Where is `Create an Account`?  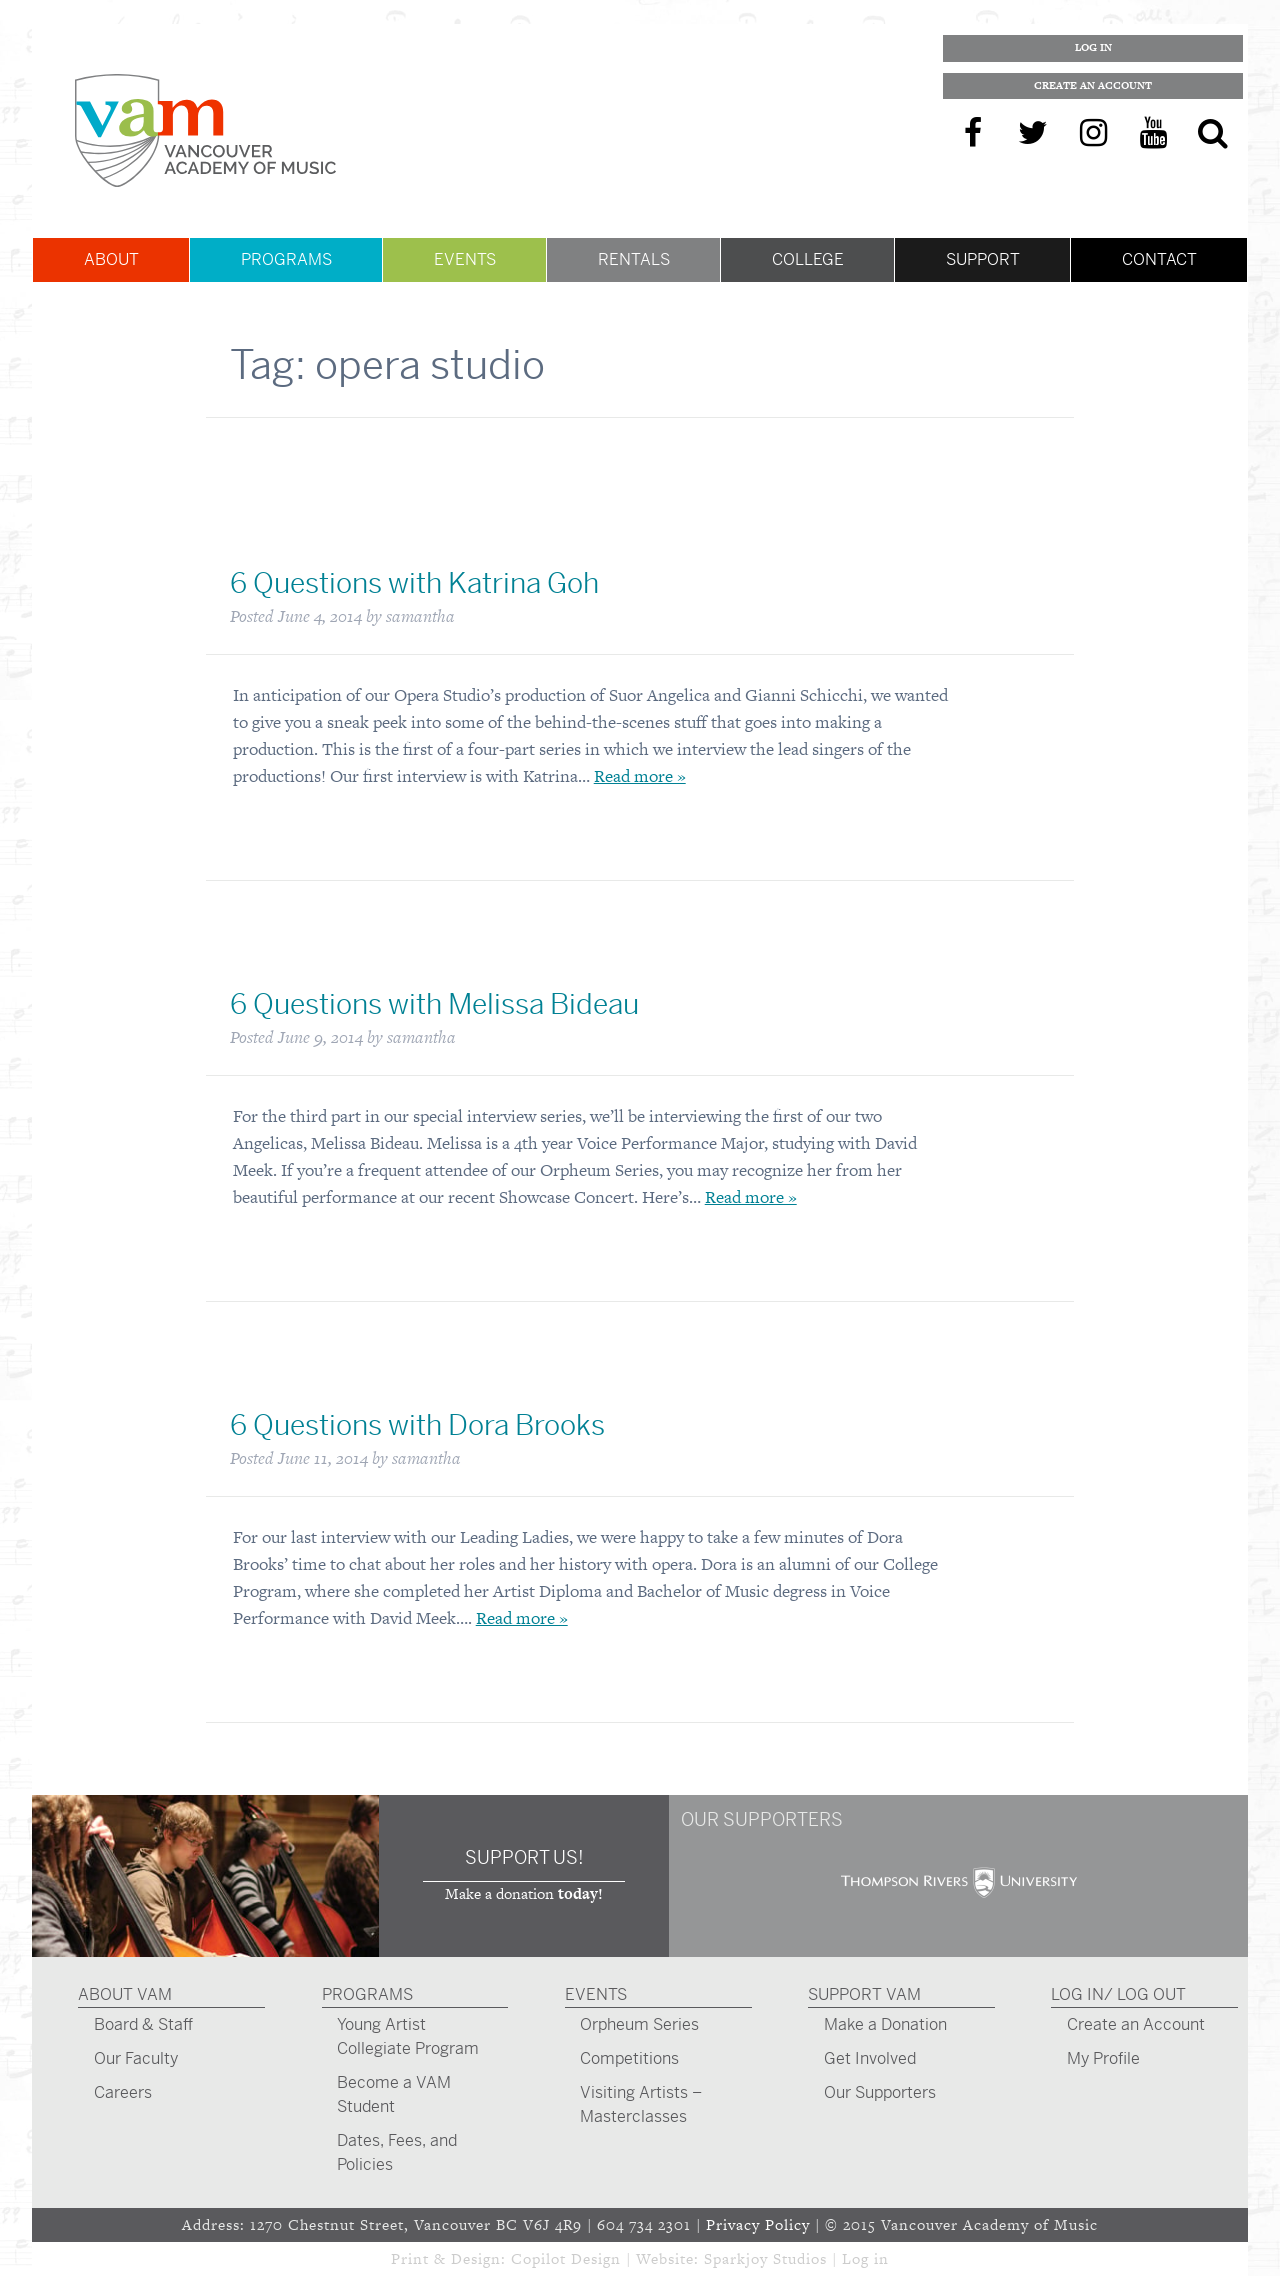 Create an Account is located at coordinates (1093, 85).